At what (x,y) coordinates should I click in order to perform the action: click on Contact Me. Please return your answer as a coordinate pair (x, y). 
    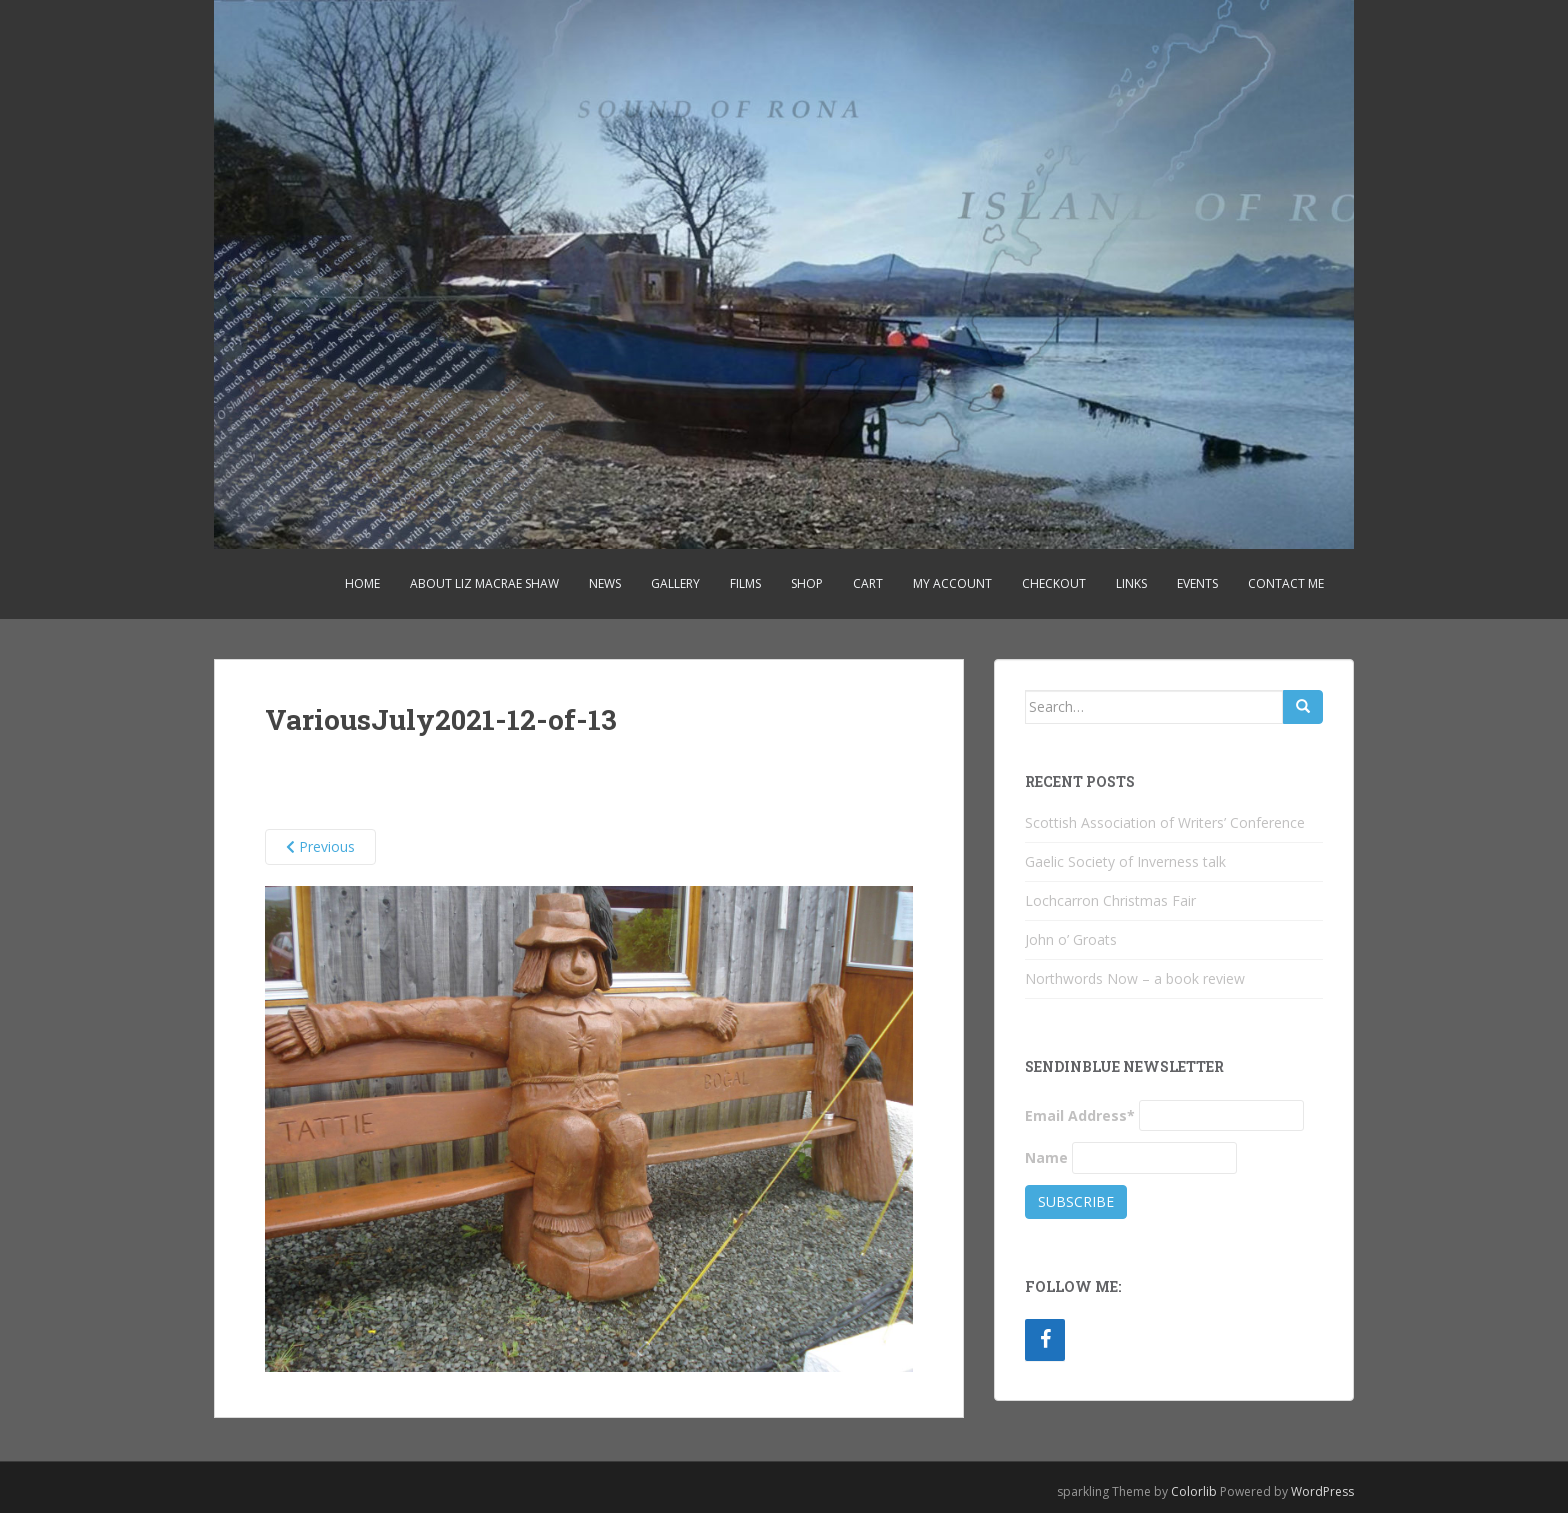
    Looking at the image, I should click on (1286, 583).